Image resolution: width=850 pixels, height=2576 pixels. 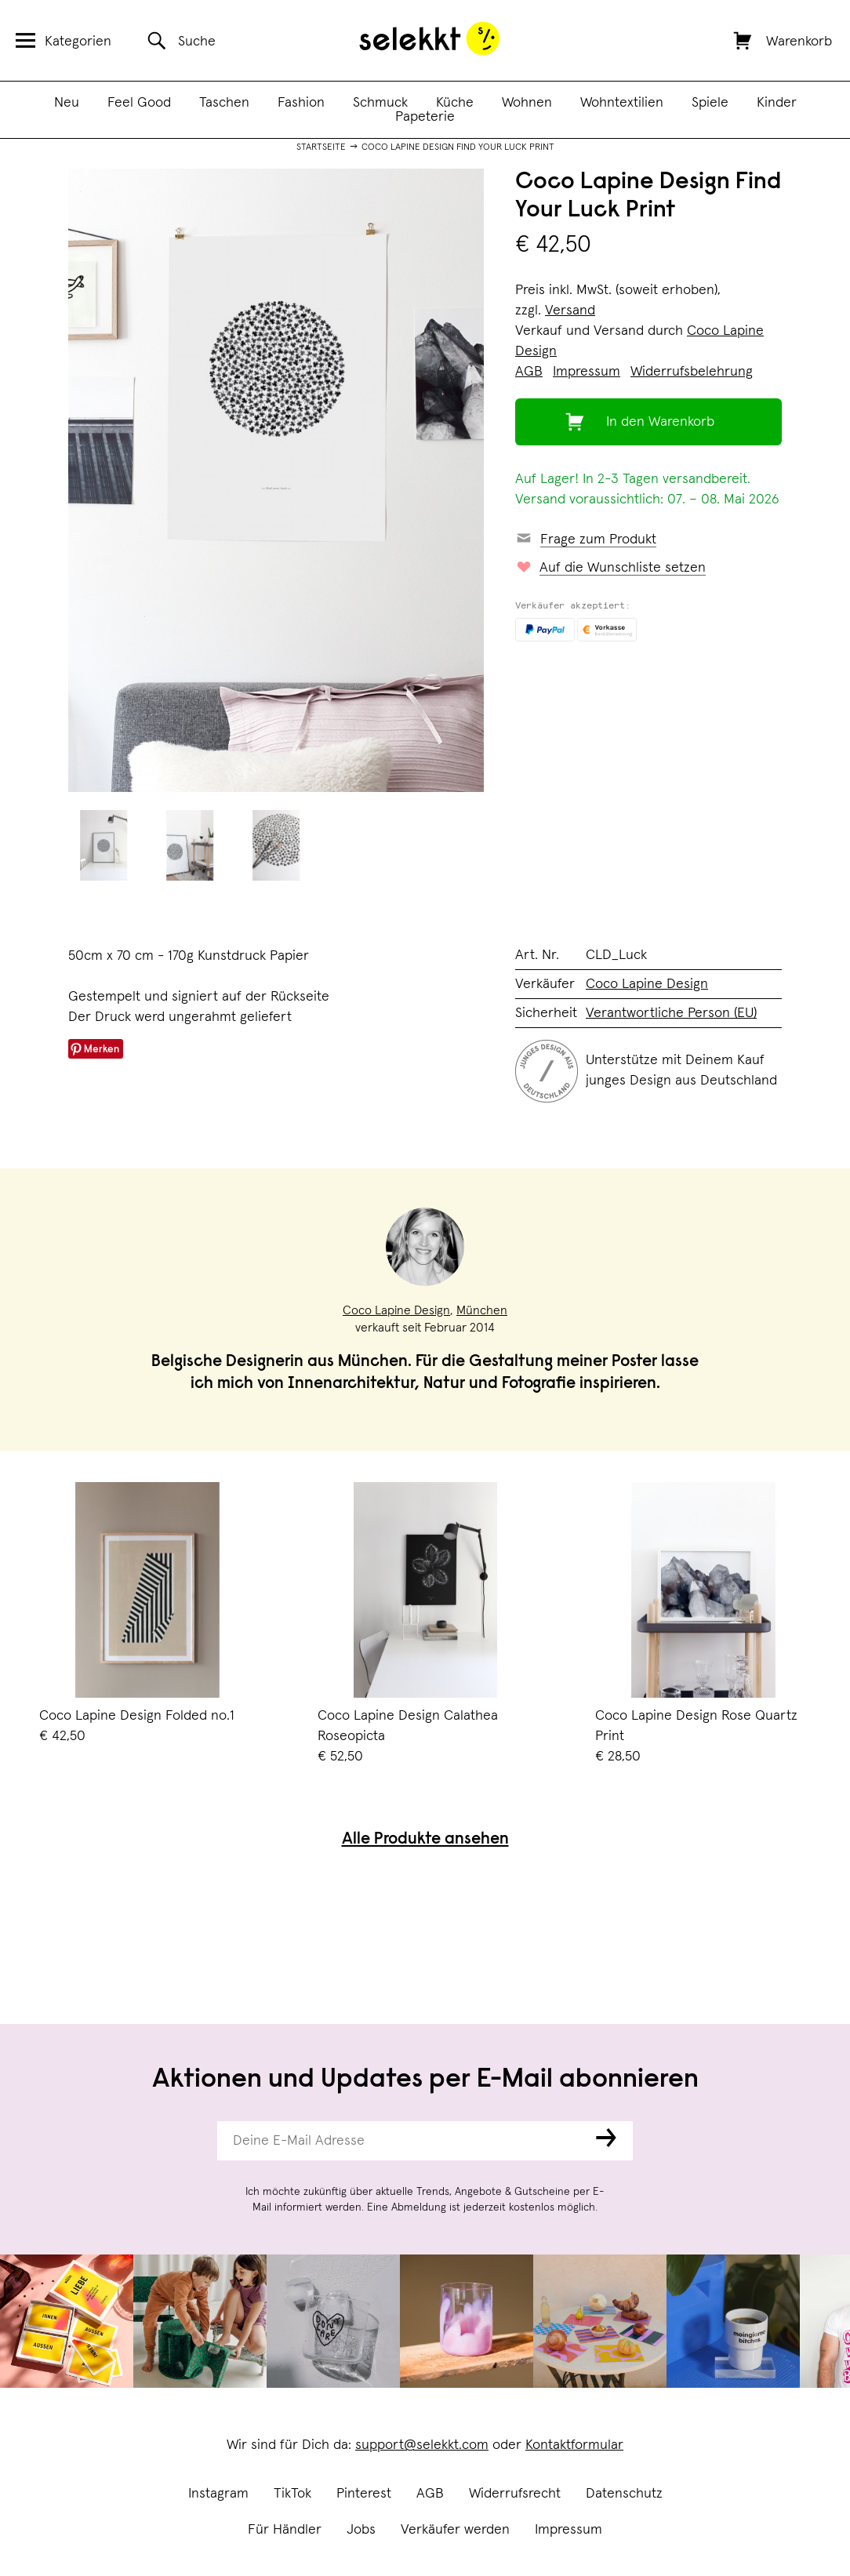 What do you see at coordinates (425, 117) in the screenshot?
I see `Papeterie` at bounding box center [425, 117].